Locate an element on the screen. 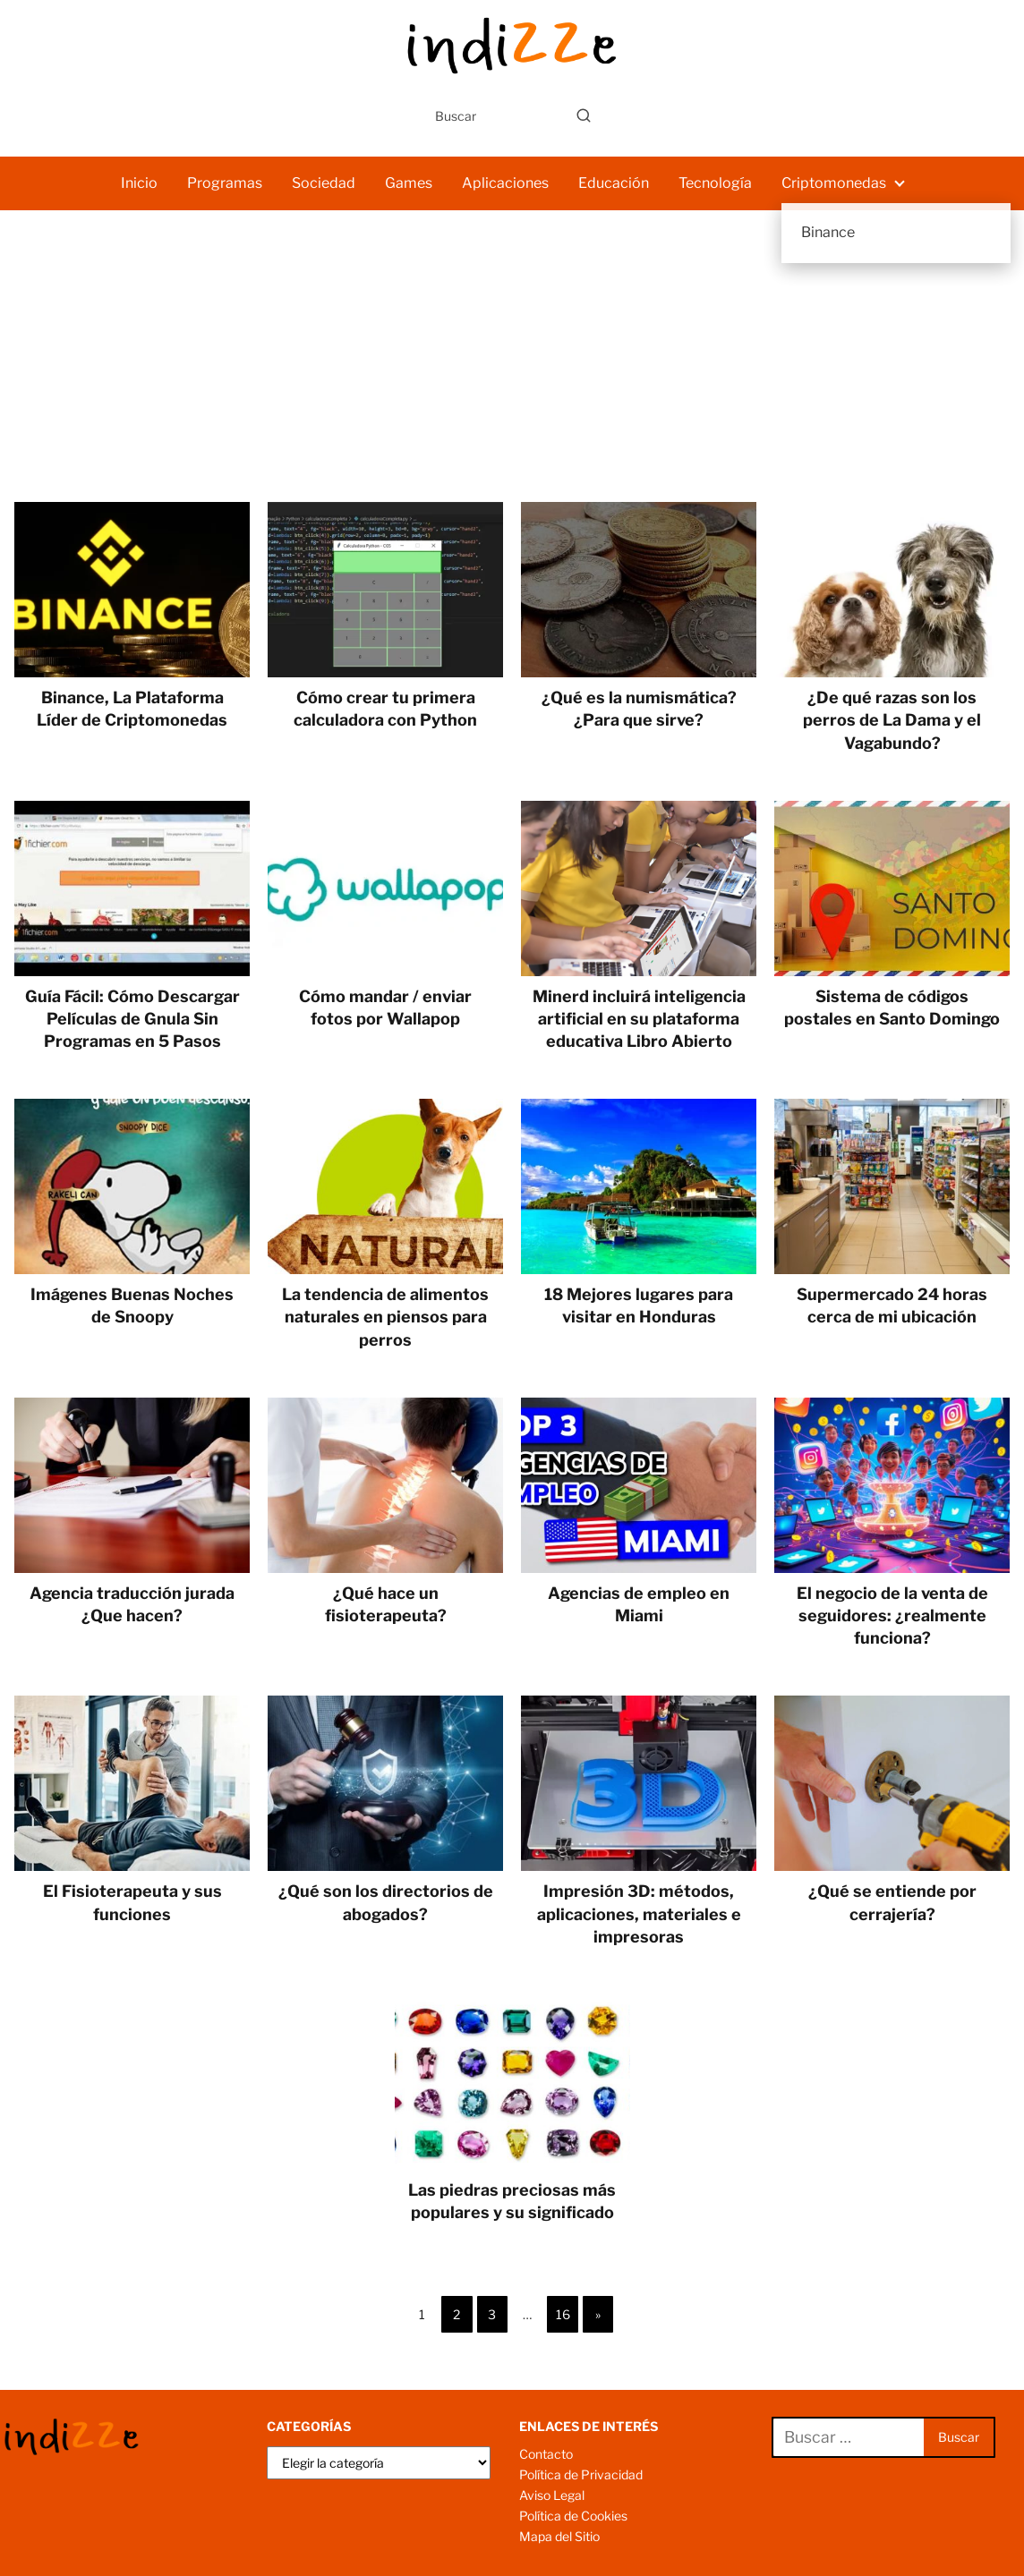  Programas is located at coordinates (224, 182).